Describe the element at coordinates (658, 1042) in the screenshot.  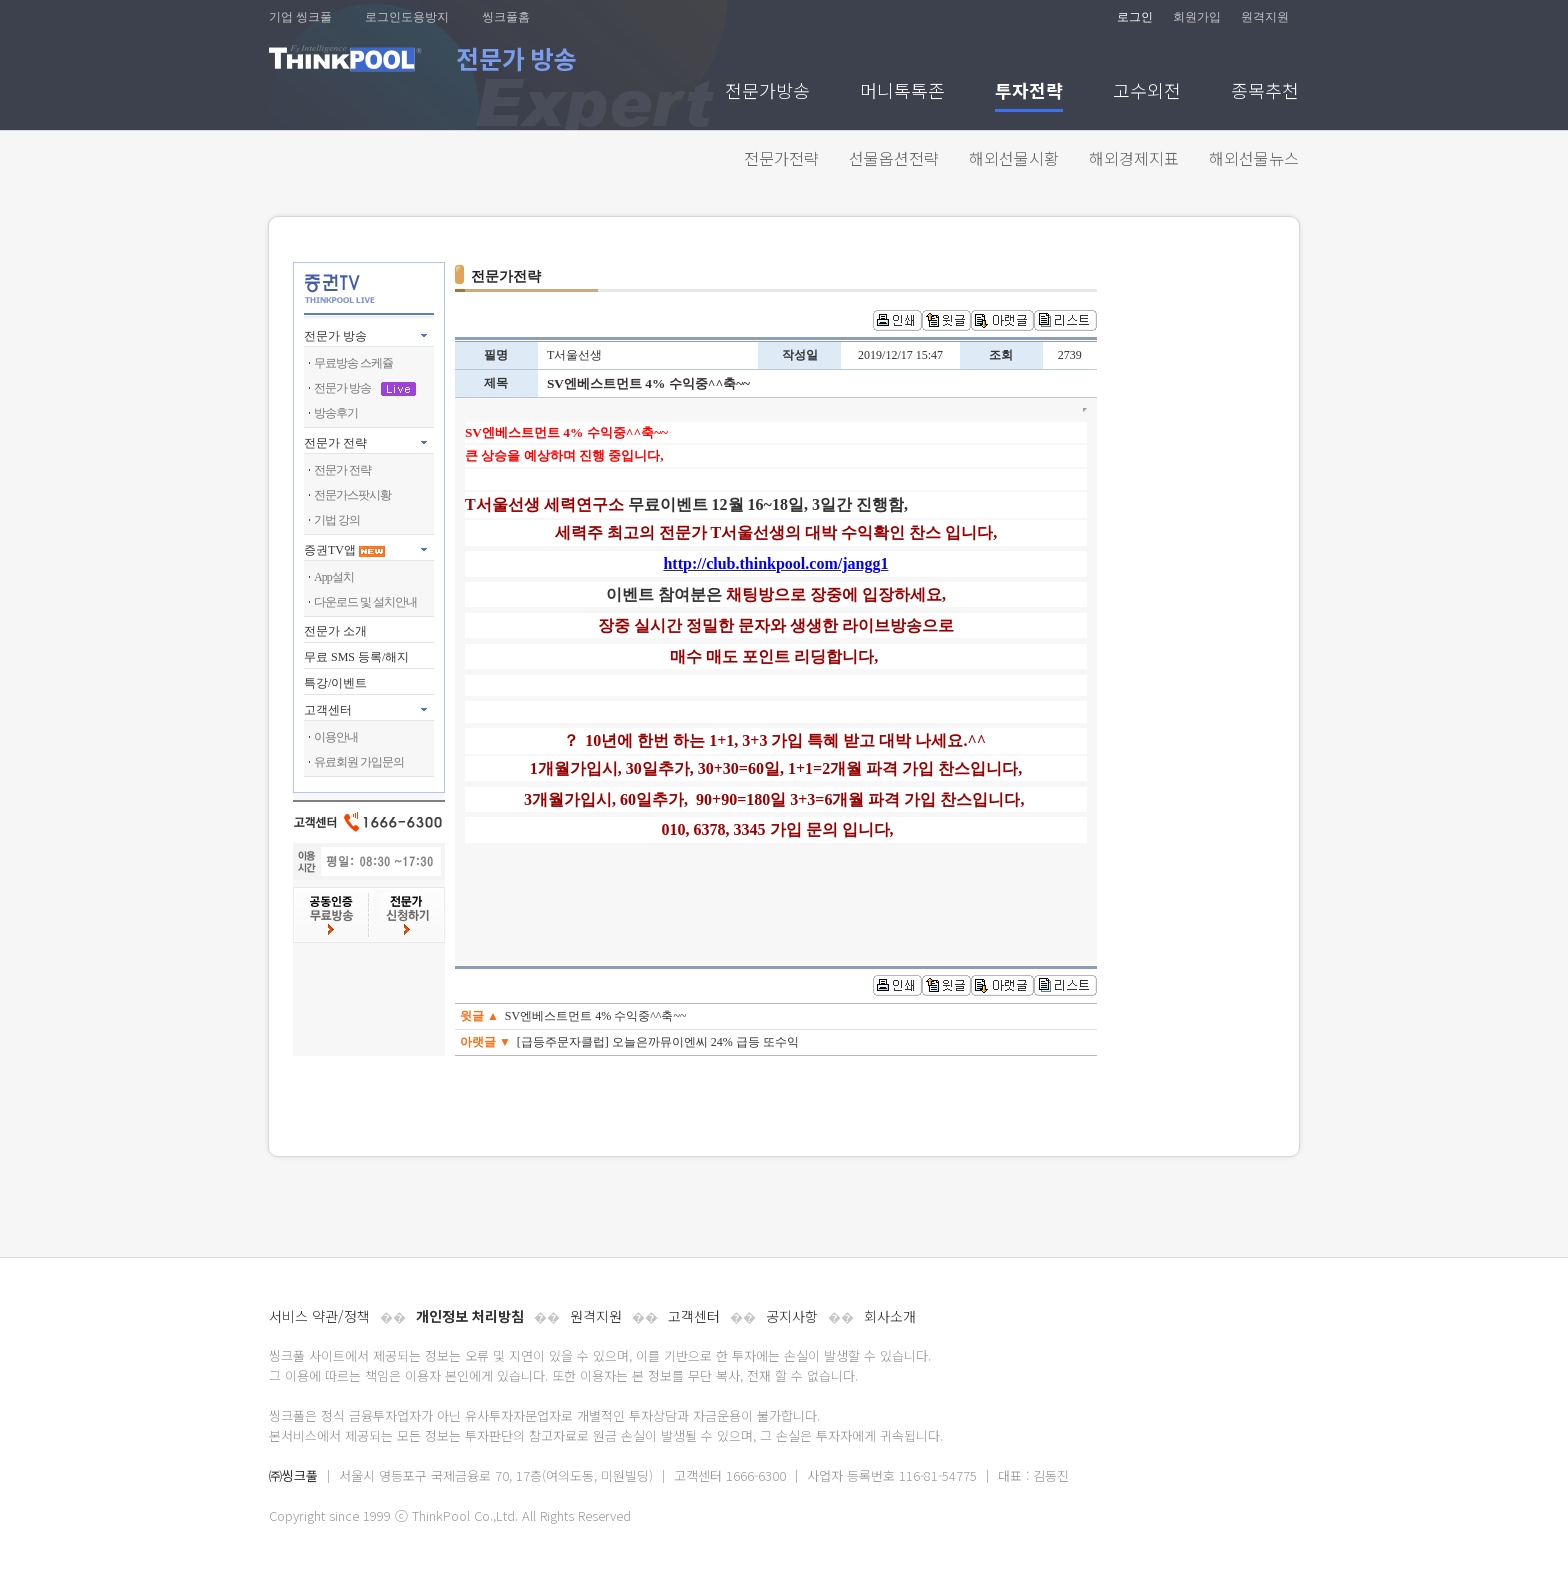
I see `[급등주문자클럽] 오늘은까뮤이엔씨 24% 급등 또수익` at that location.